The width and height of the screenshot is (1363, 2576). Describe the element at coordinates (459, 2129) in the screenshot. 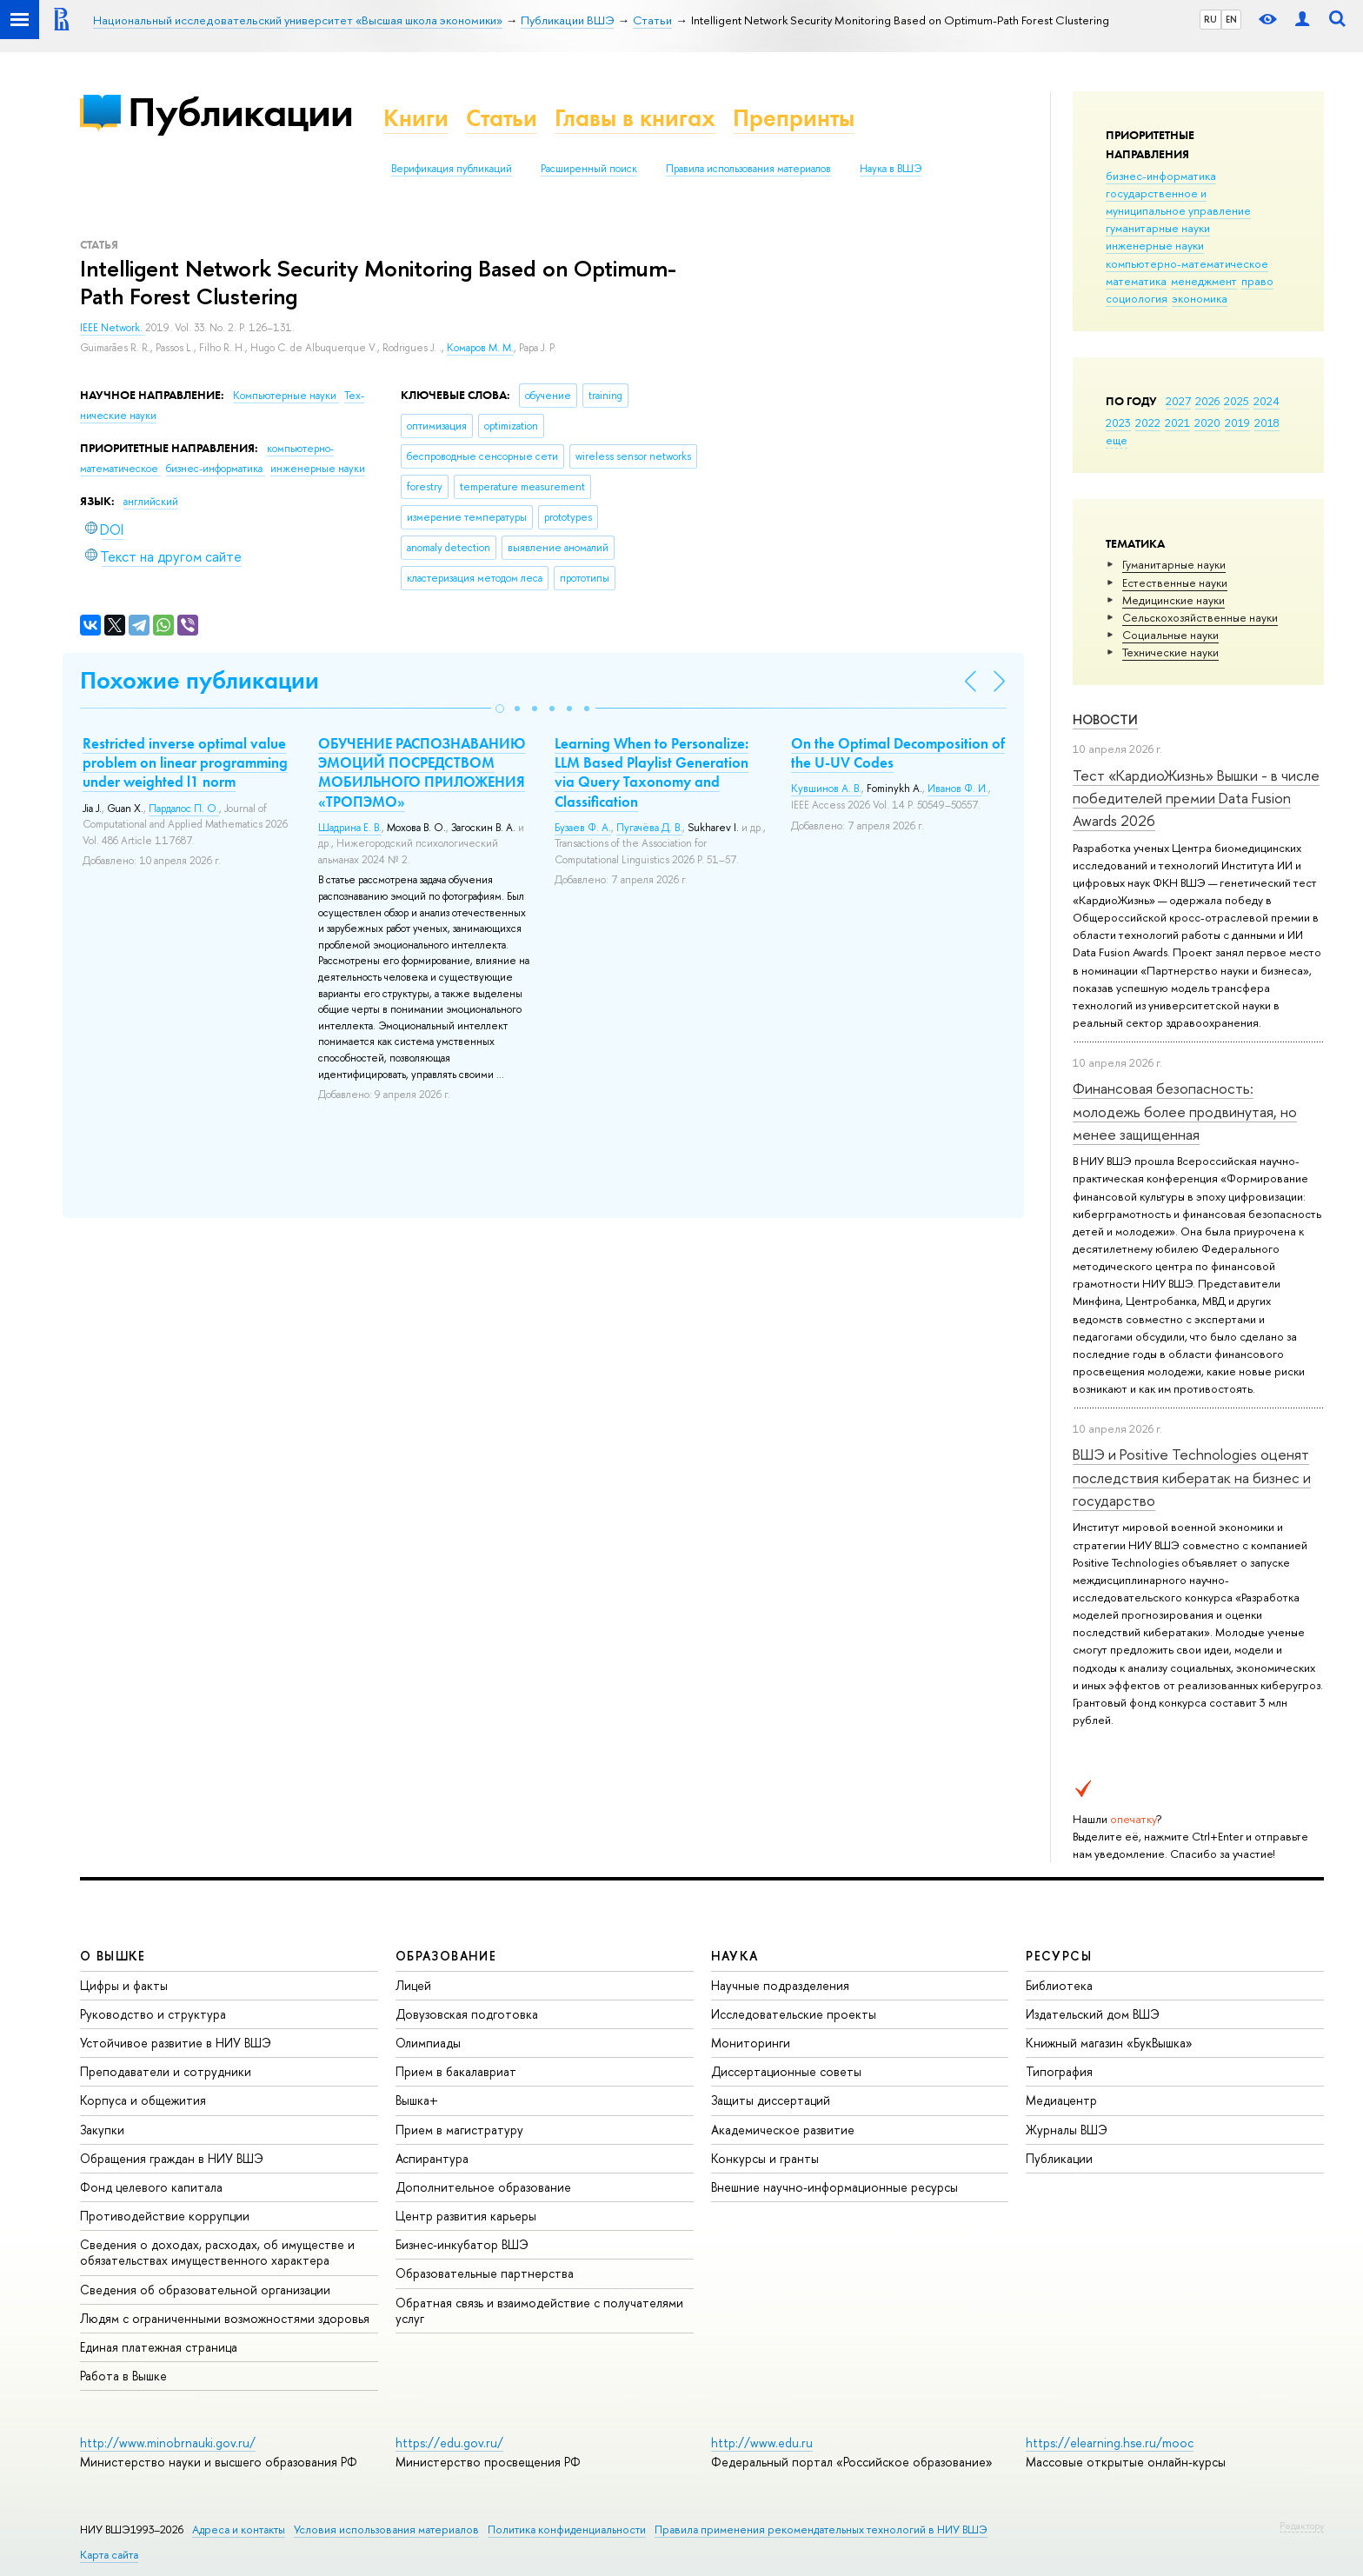

I see `Прием в магистратуру` at that location.